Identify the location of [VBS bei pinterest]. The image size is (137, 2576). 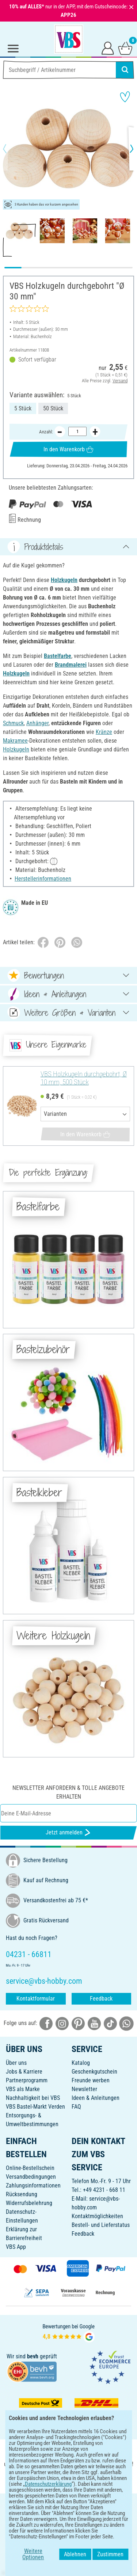
(78, 2023).